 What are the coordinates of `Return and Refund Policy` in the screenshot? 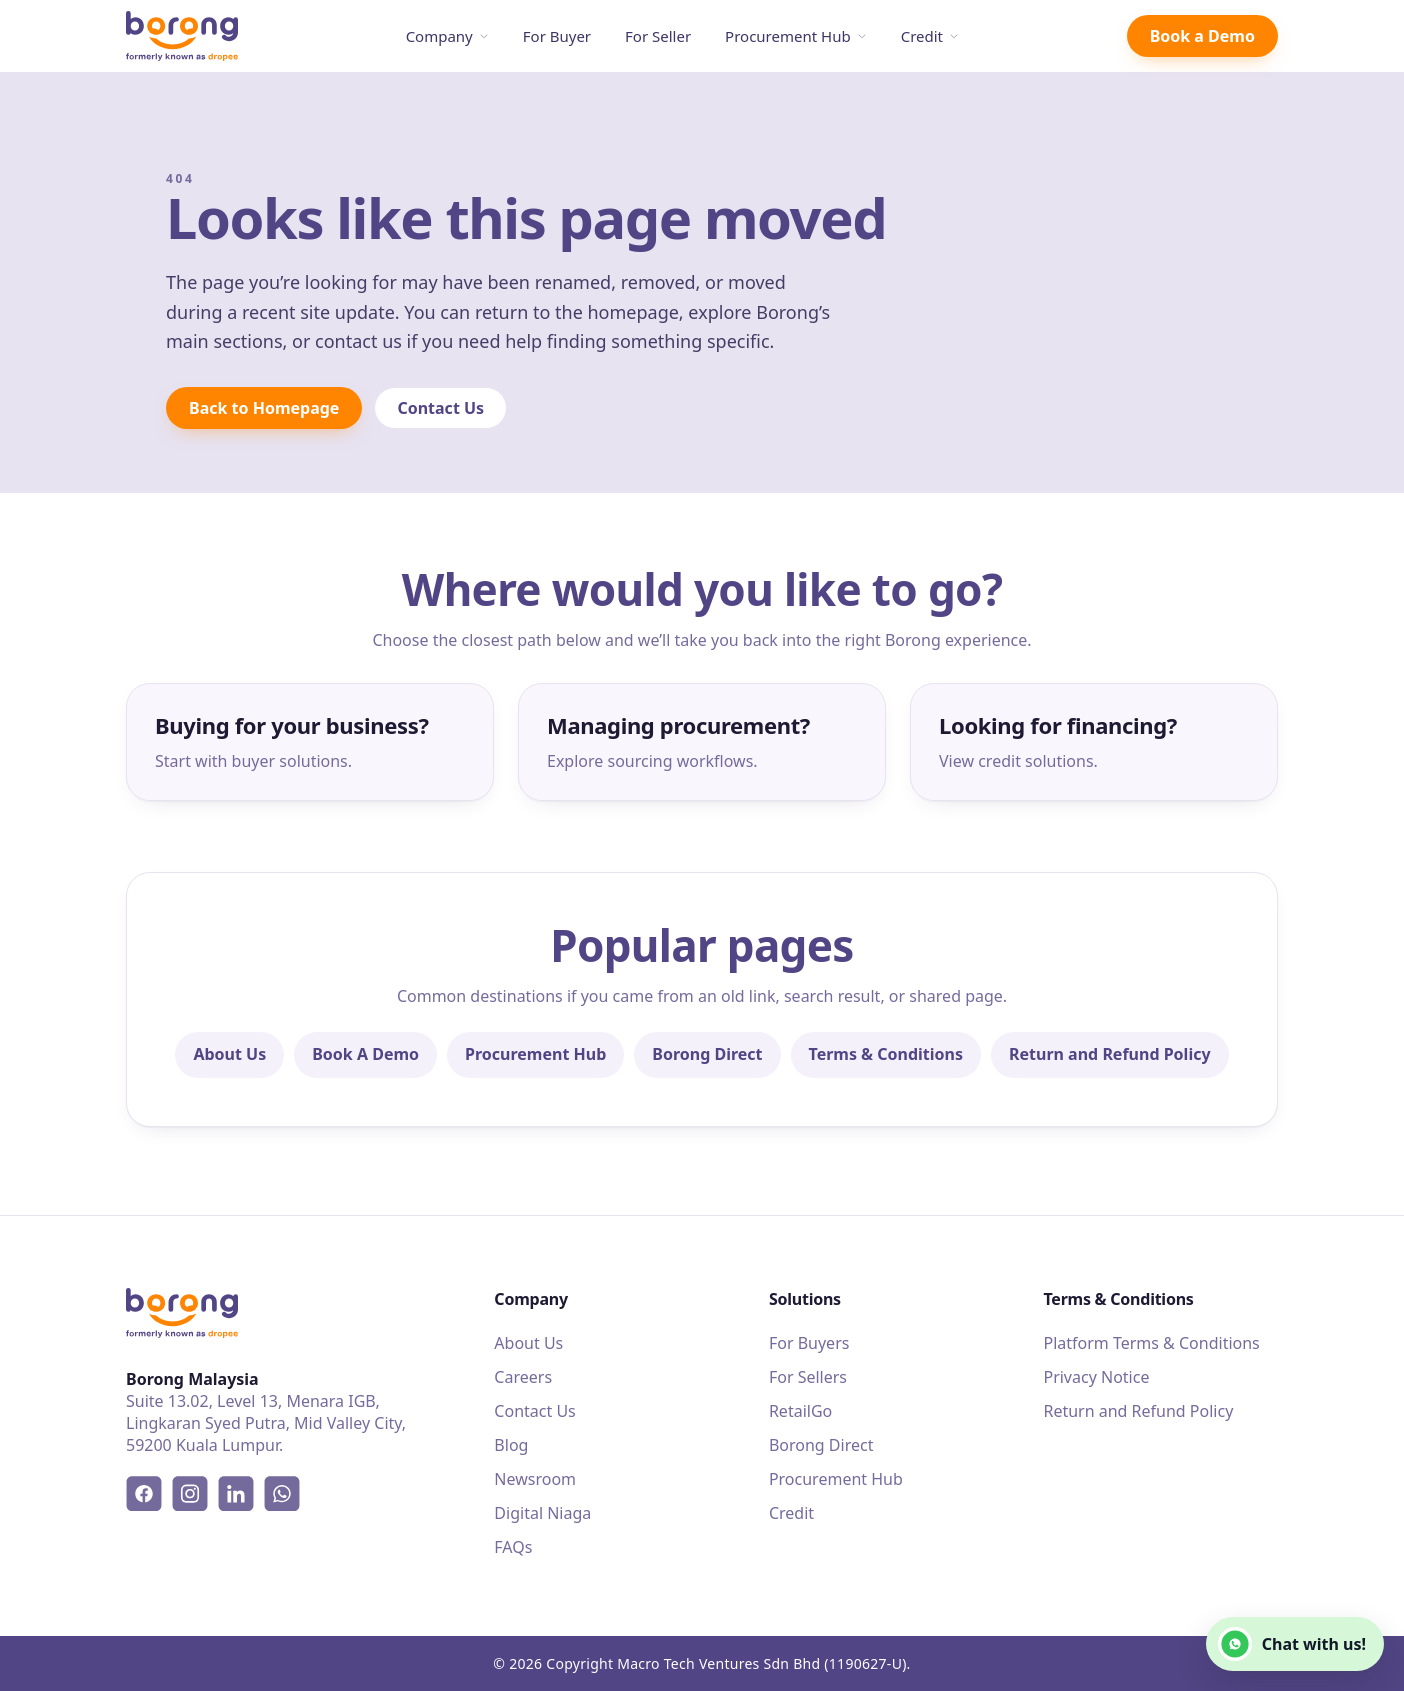 It's located at (1110, 1054).